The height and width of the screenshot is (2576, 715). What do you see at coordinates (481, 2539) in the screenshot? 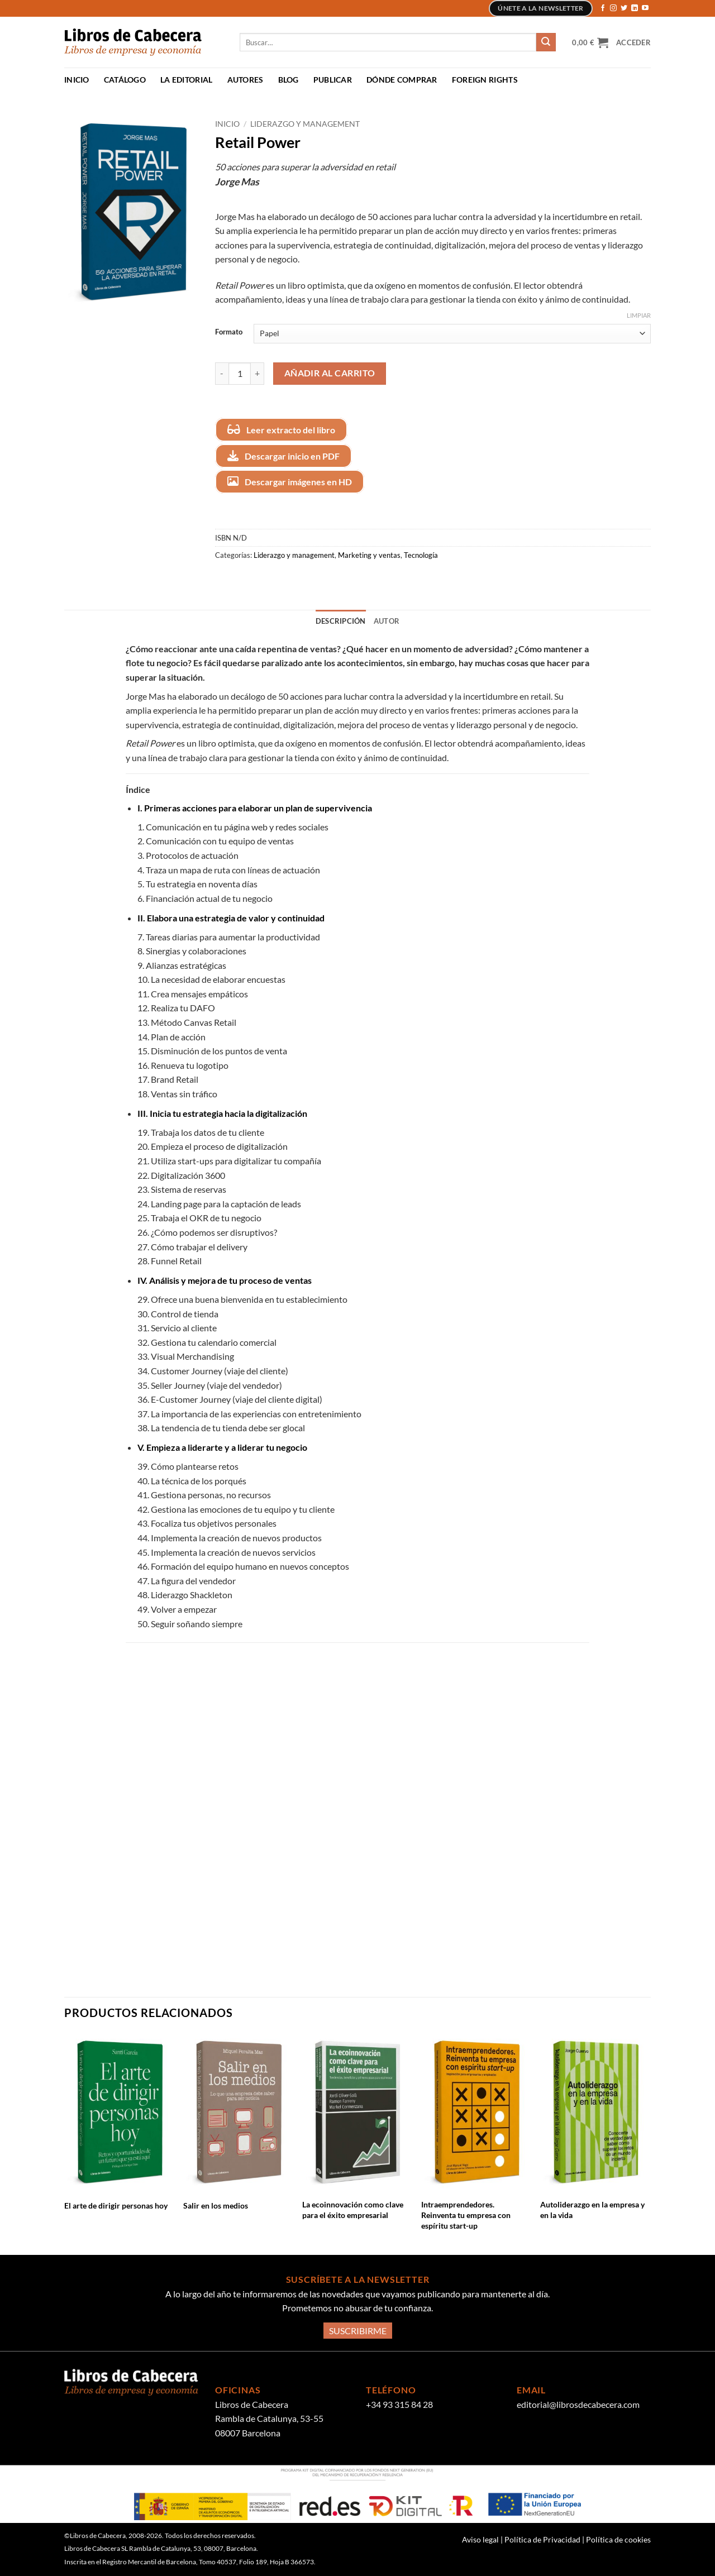
I see `Aviso legal` at bounding box center [481, 2539].